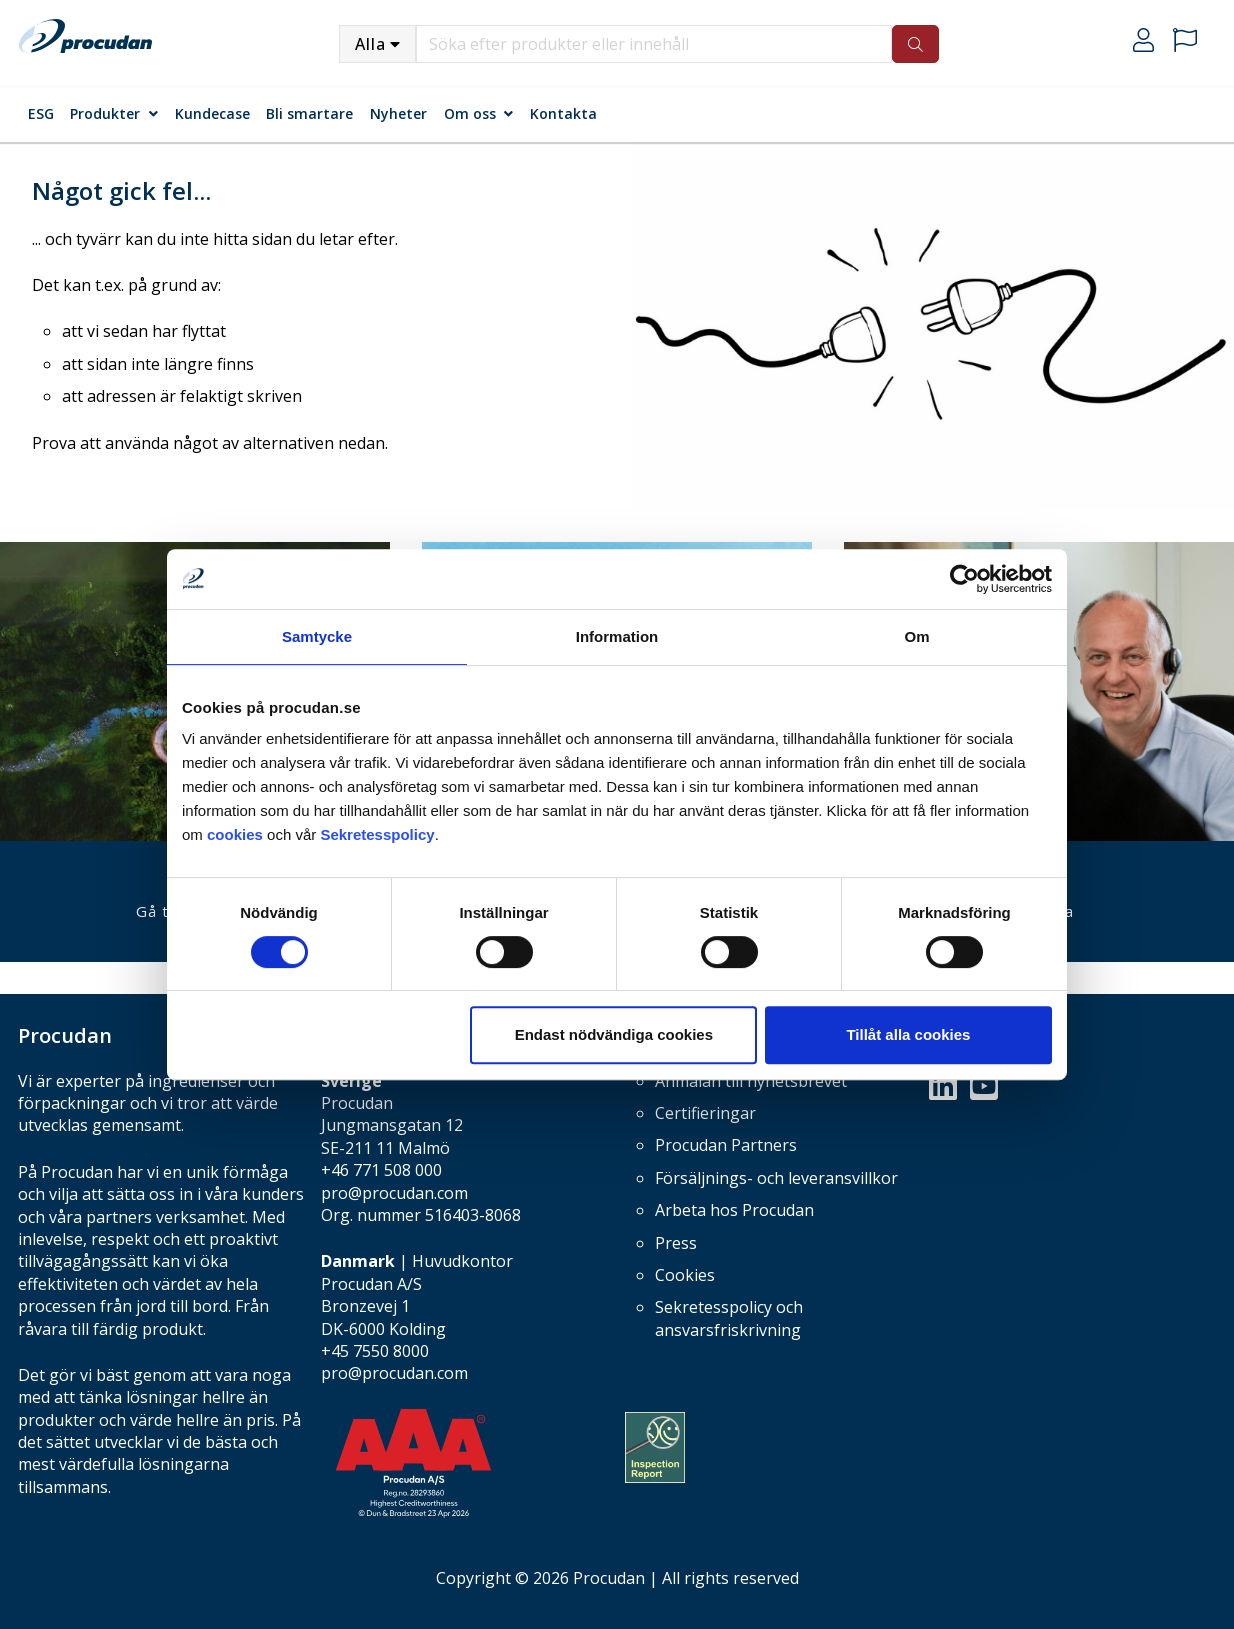  What do you see at coordinates (964, 579) in the screenshot?
I see `[Cookiebot by Usercentrics - opens in a new window]` at bounding box center [964, 579].